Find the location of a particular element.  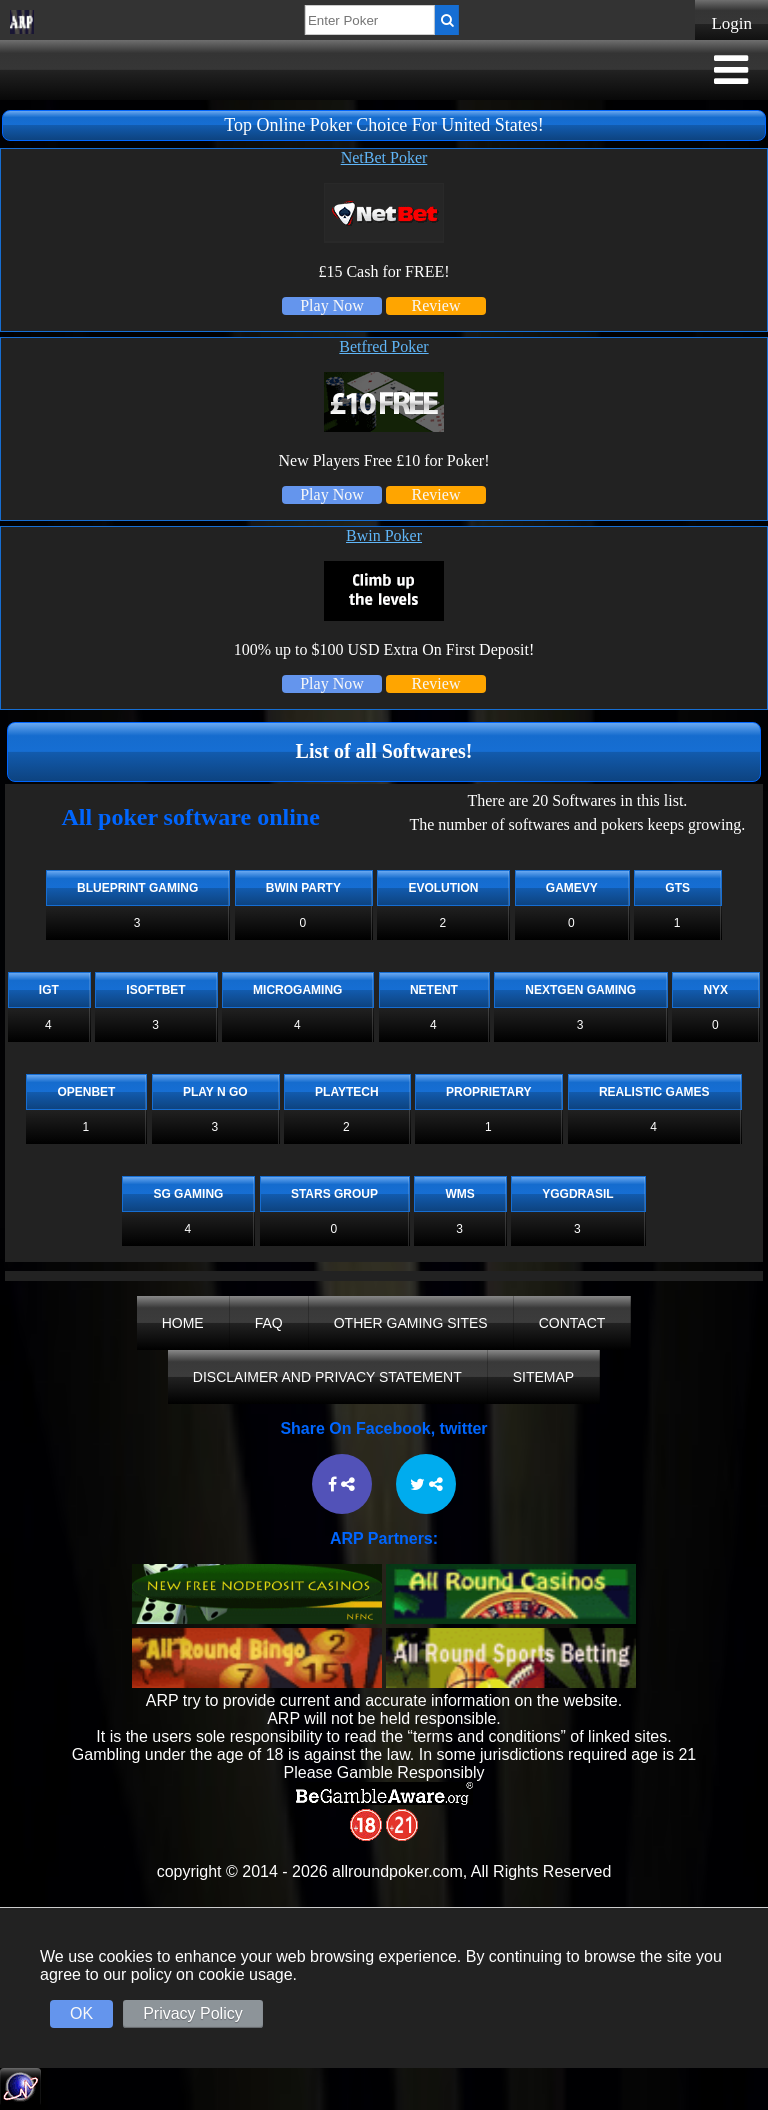

Disclaimer And Privacy Statement is located at coordinates (327, 1377).